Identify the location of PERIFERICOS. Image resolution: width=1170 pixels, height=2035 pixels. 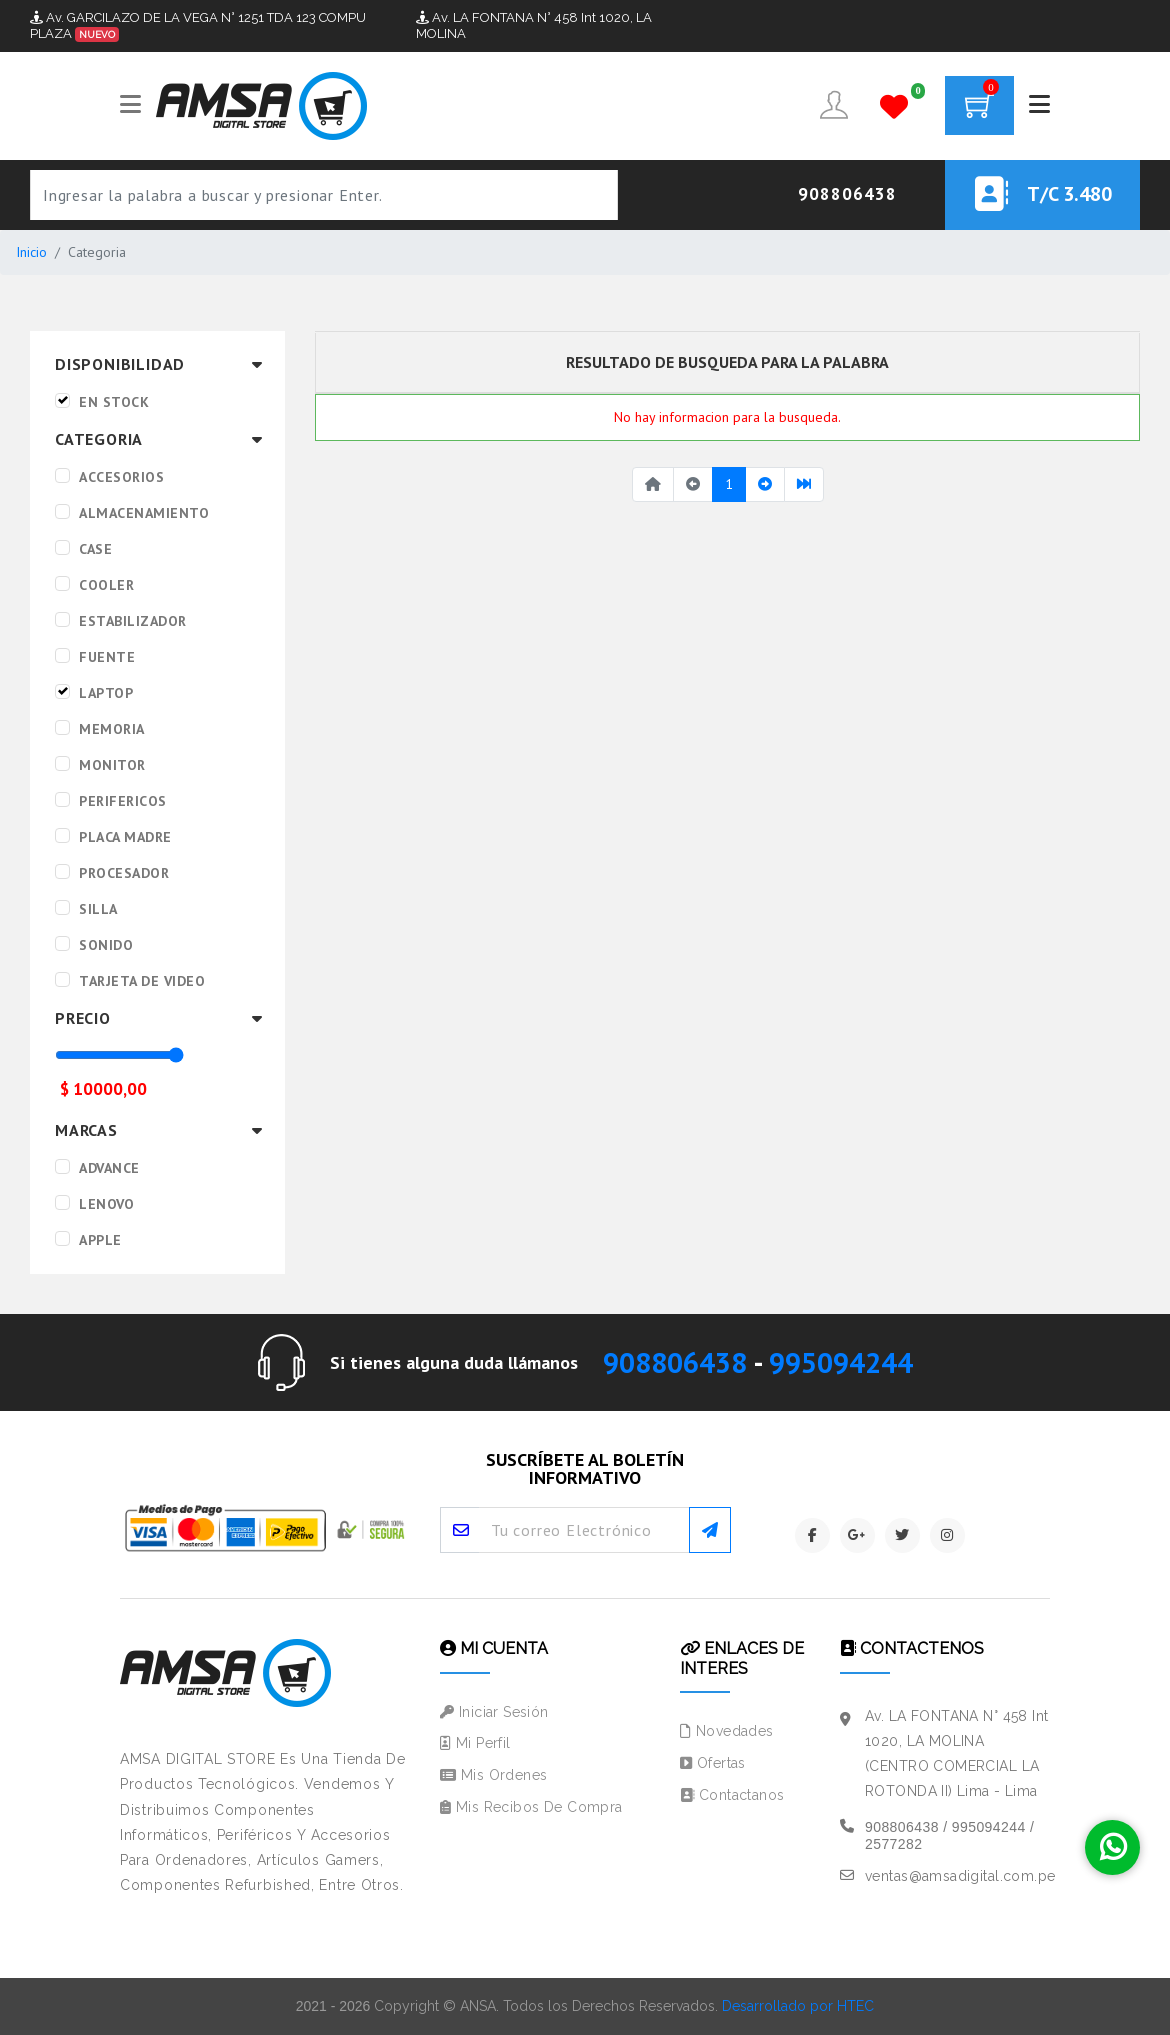
(123, 801).